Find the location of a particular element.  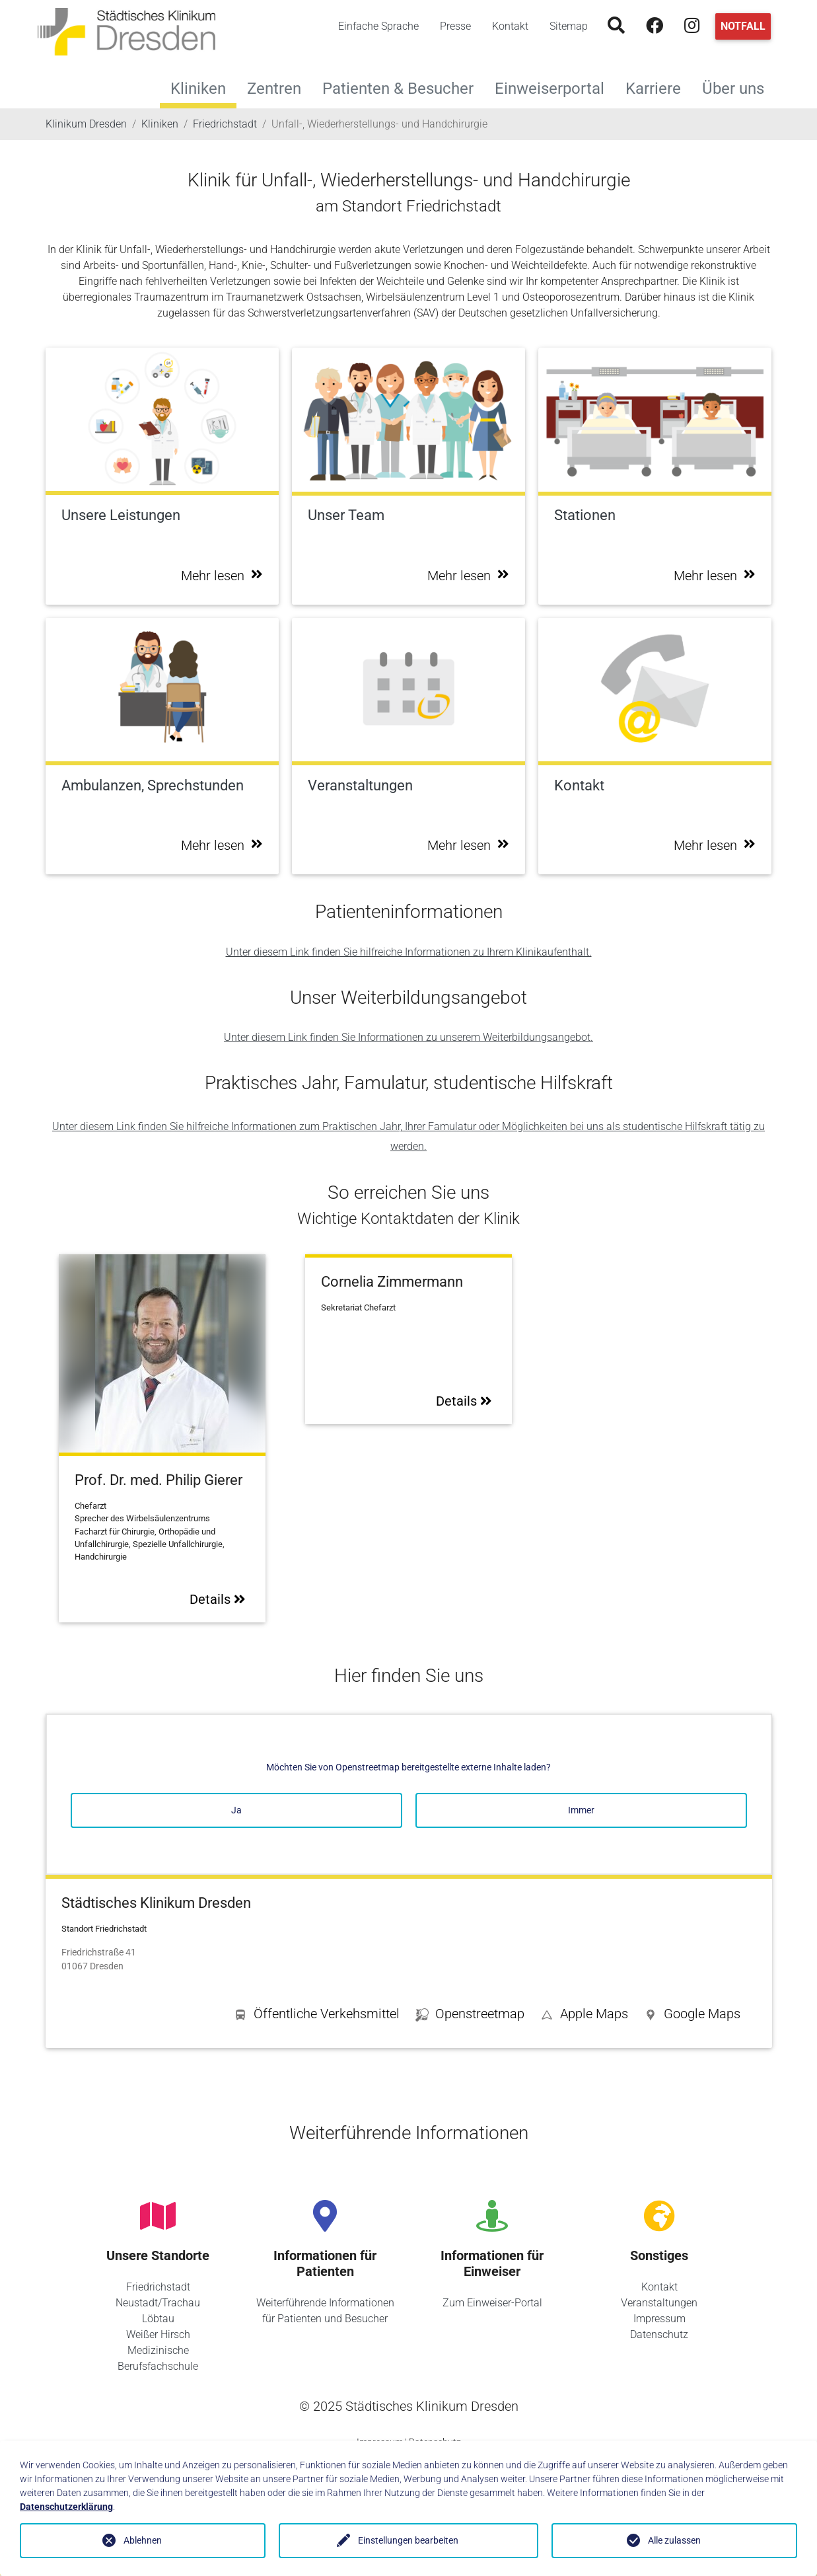

Patienten & Besucher is located at coordinates (403, 87).